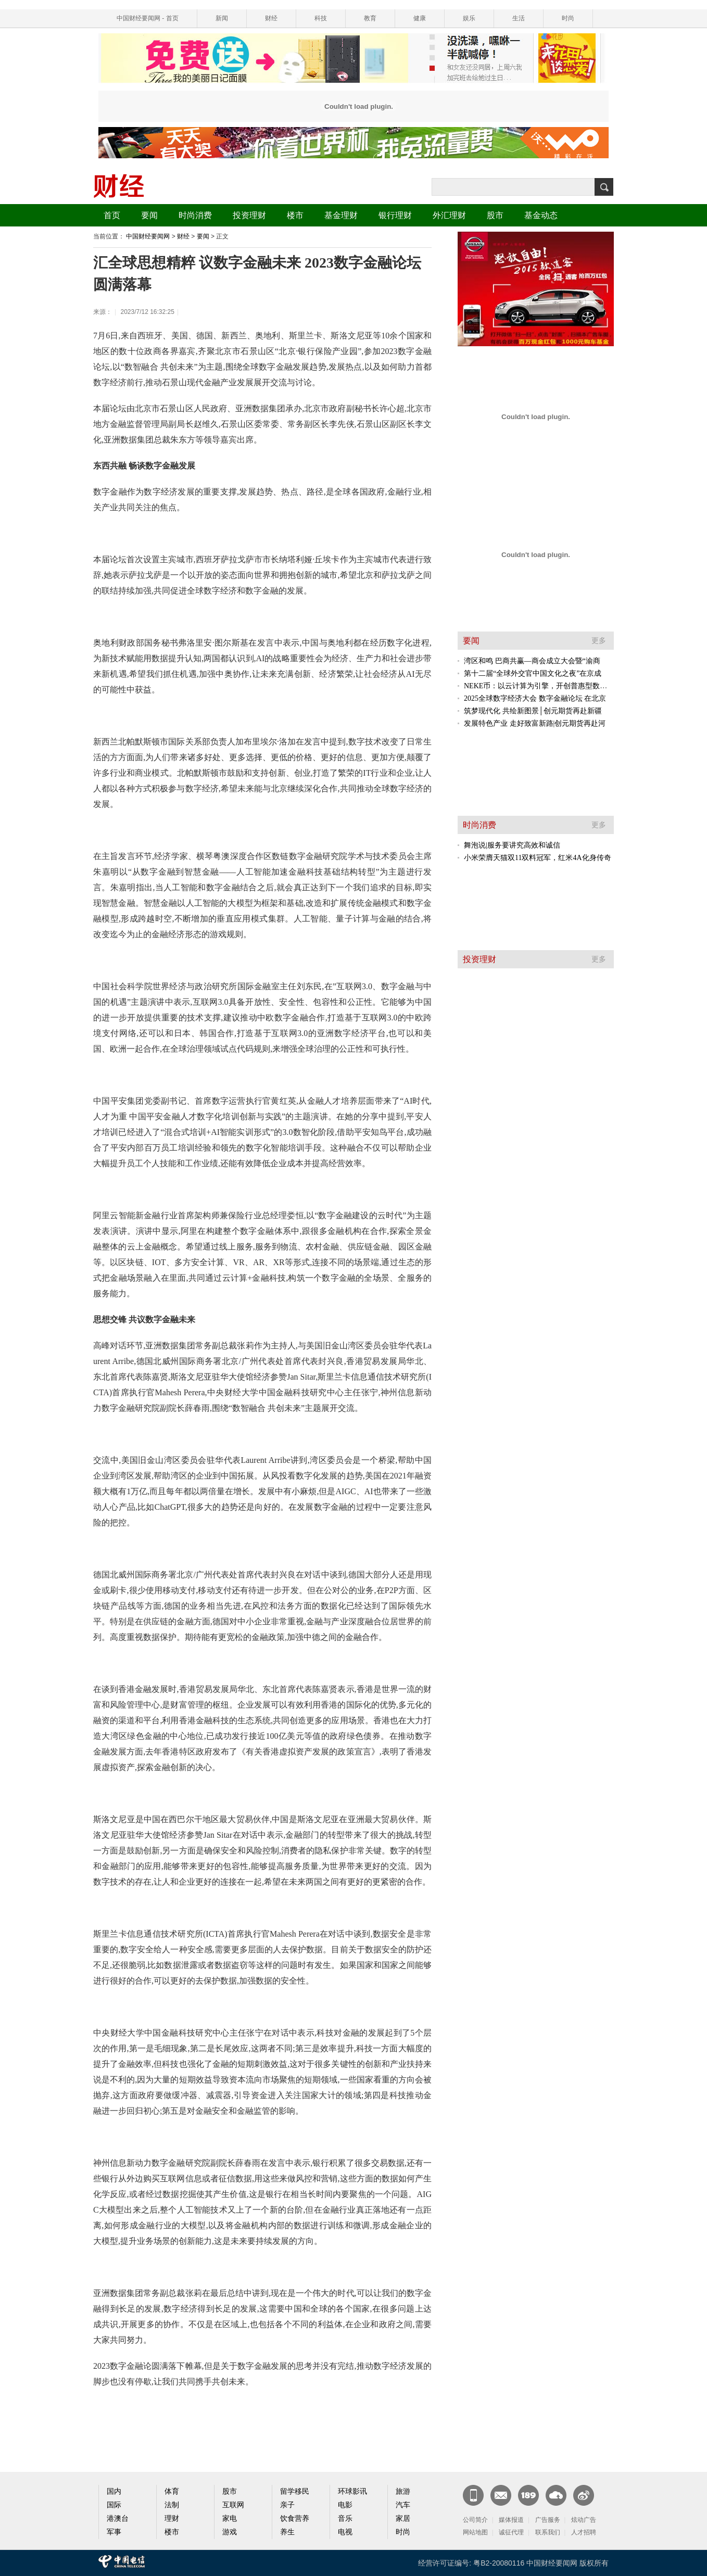  What do you see at coordinates (345, 2532) in the screenshot?
I see `电视` at bounding box center [345, 2532].